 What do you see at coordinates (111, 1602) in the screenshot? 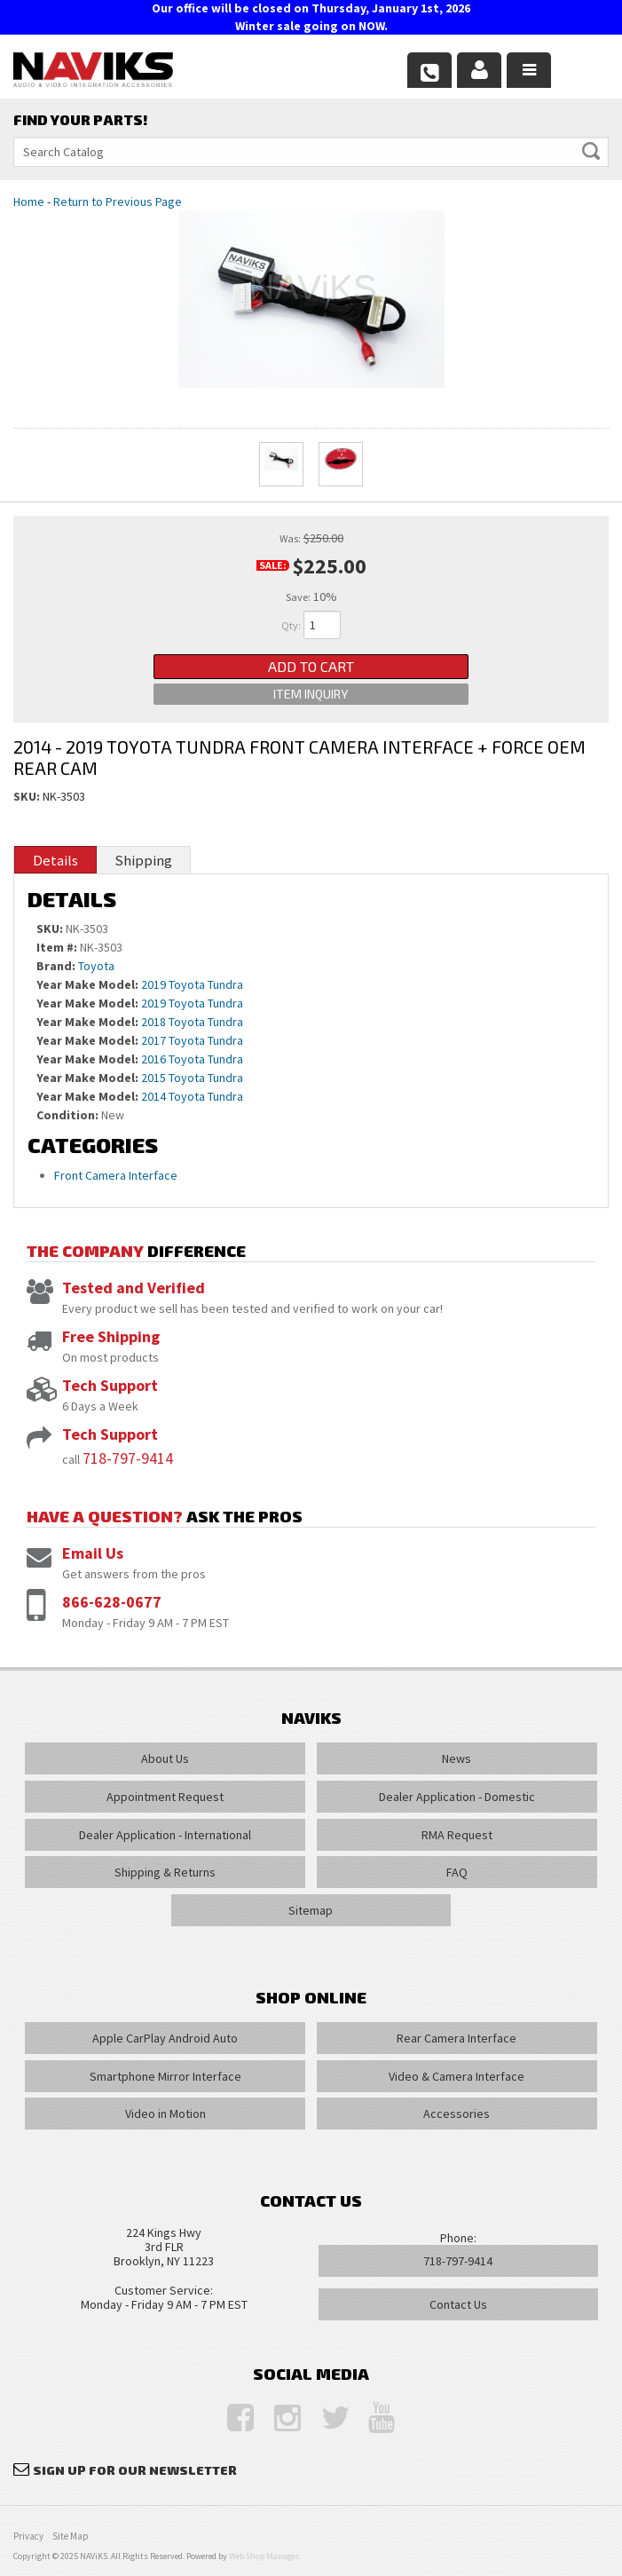
I see `866-628-0677` at bounding box center [111, 1602].